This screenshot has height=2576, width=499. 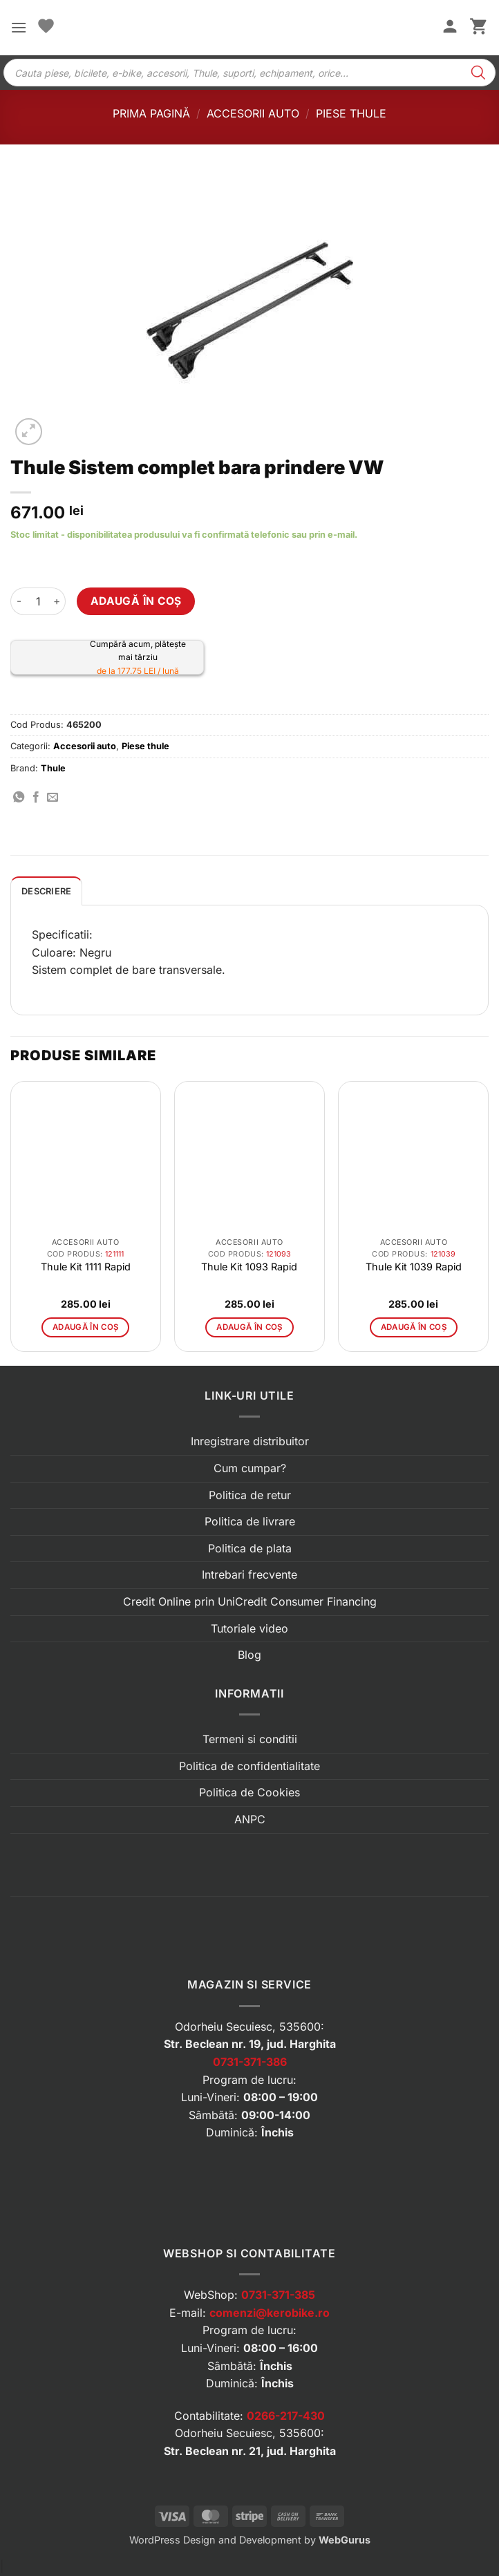 I want to click on Adaugă în coș [button], so click(x=86, y=1327).